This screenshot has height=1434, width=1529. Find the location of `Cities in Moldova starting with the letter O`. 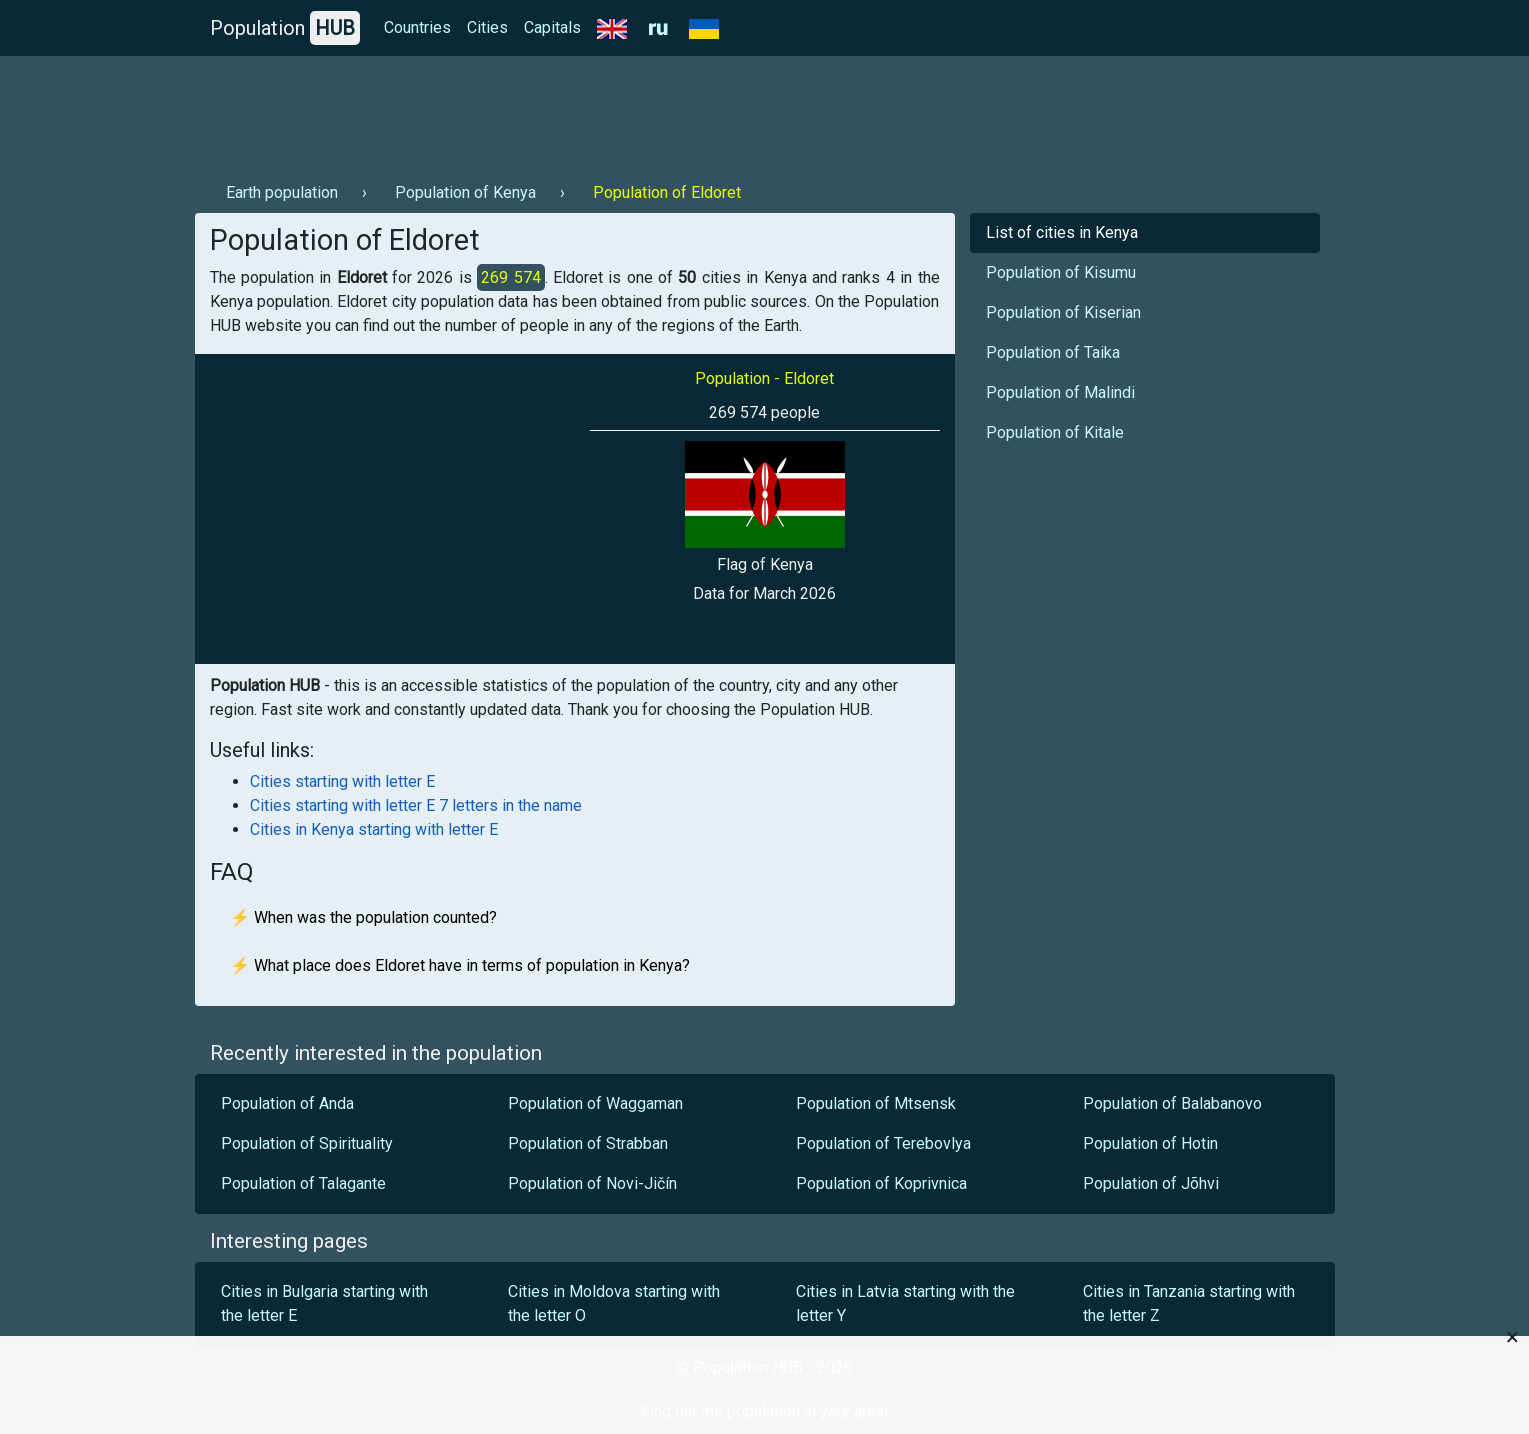

Cities in Moldova starting with the letter O is located at coordinates (614, 1303).